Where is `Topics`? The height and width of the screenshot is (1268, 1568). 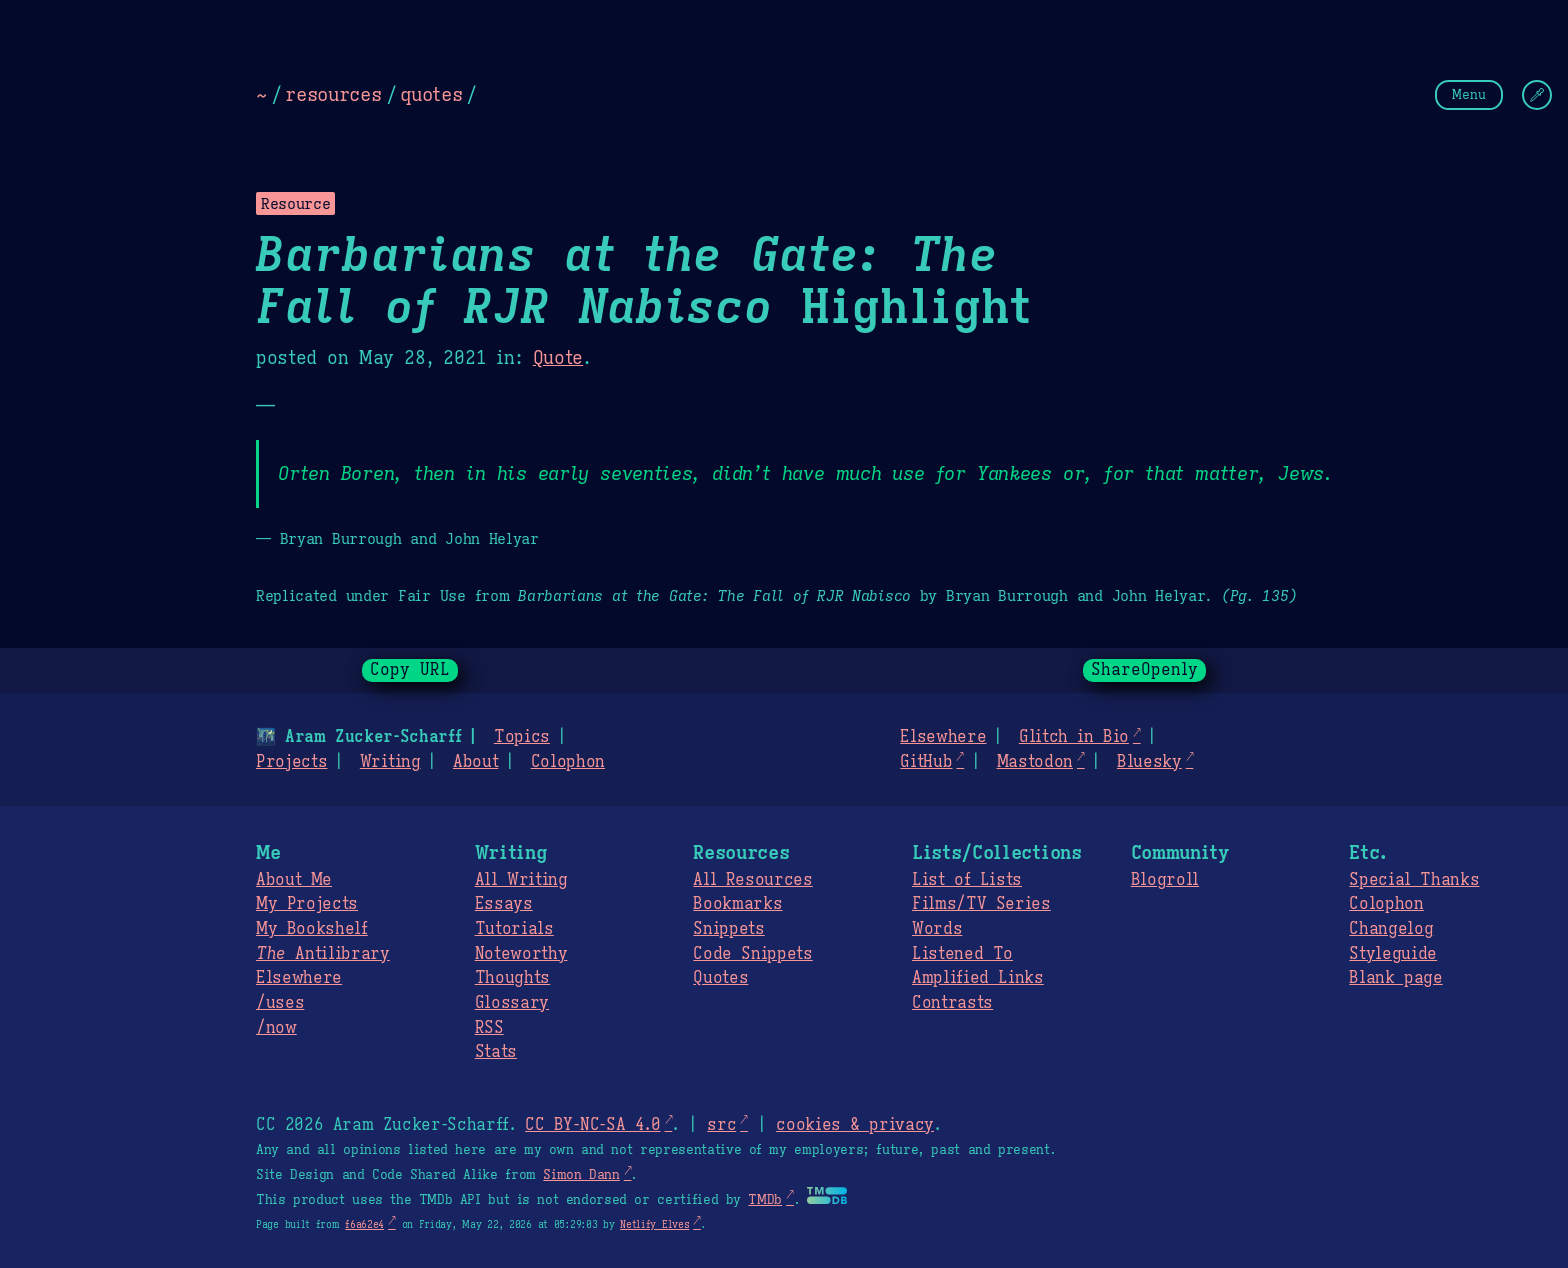 Topics is located at coordinates (522, 737).